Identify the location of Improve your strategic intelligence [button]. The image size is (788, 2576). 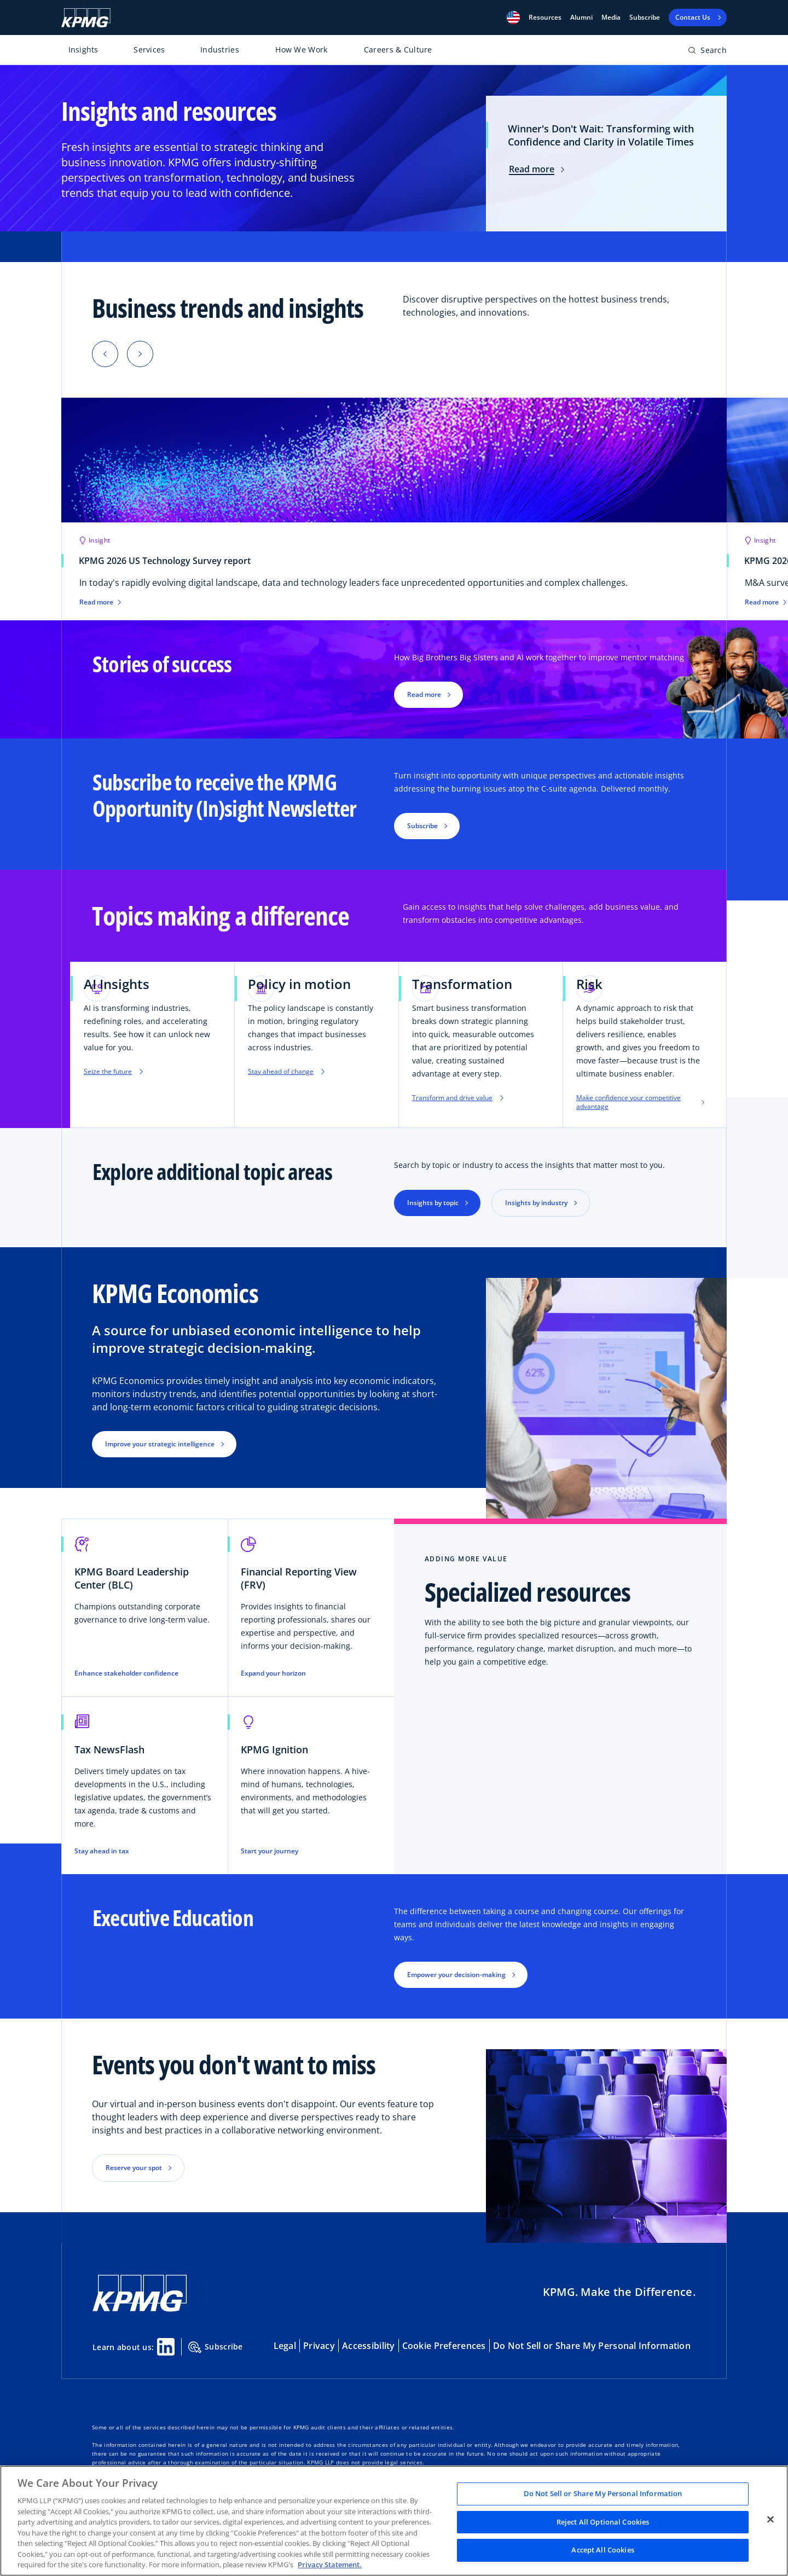
(160, 1444).